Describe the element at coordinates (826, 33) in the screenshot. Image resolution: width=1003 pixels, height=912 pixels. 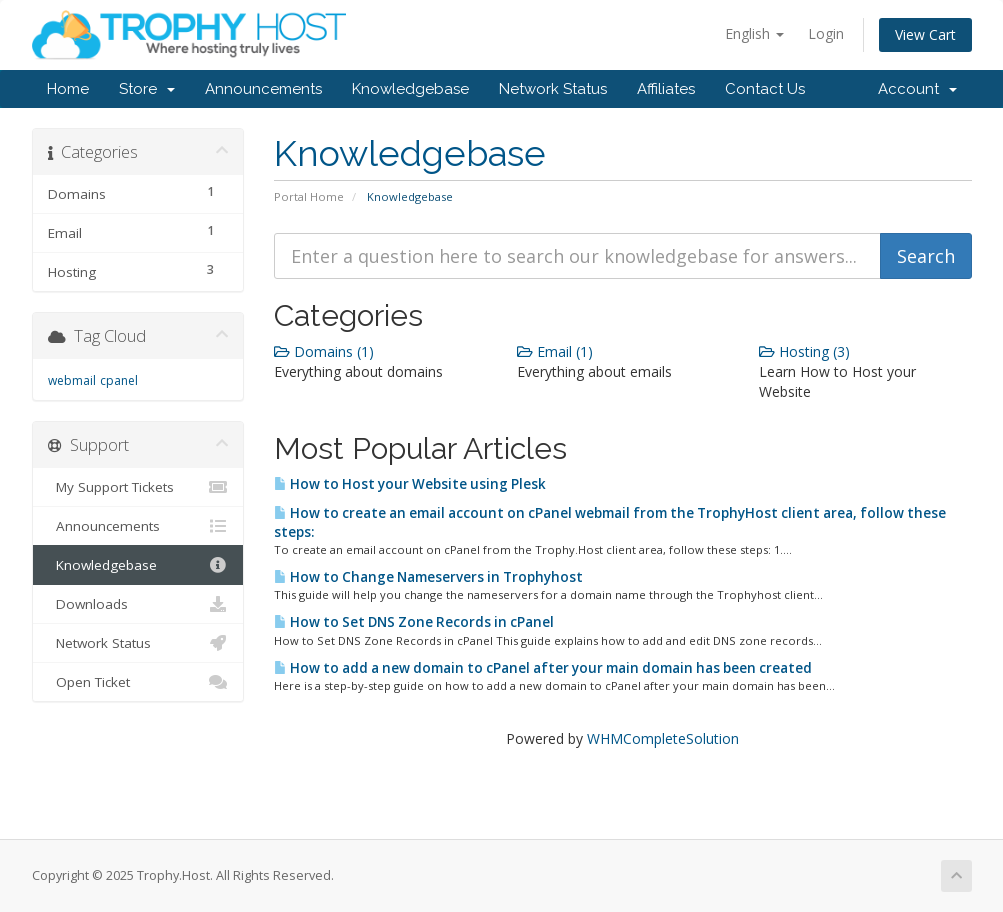
I see `Login` at that location.